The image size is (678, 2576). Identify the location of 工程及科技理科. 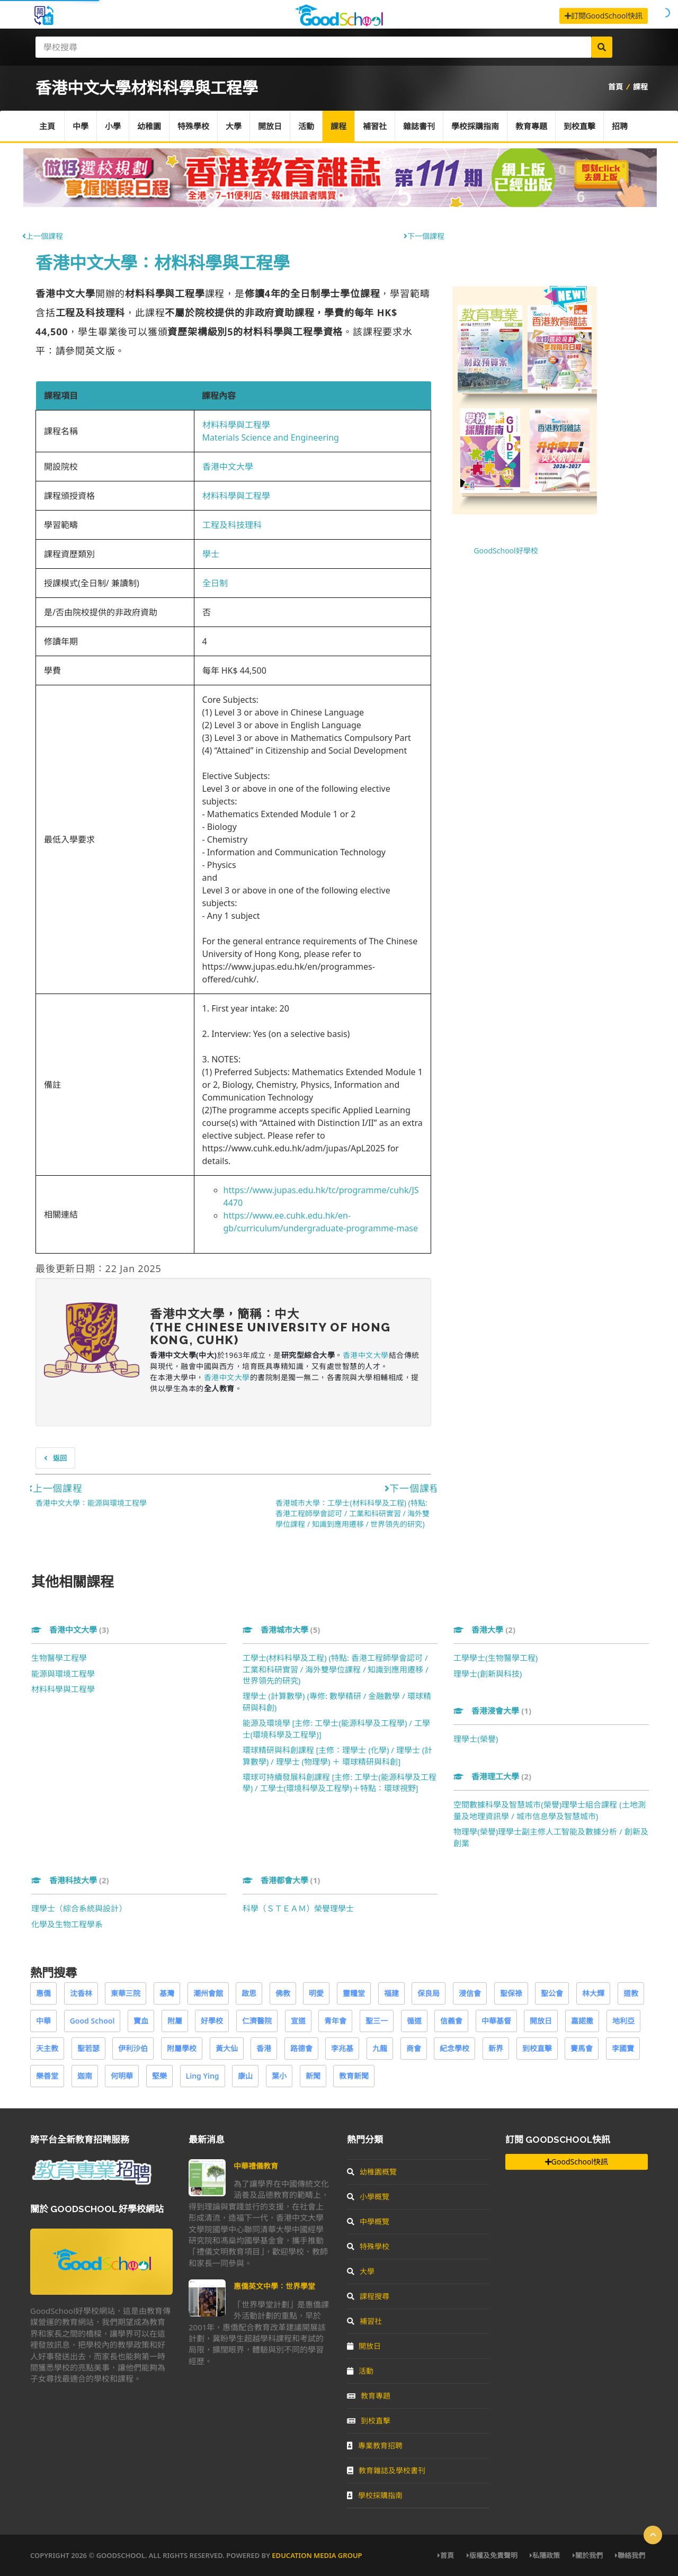
(232, 525).